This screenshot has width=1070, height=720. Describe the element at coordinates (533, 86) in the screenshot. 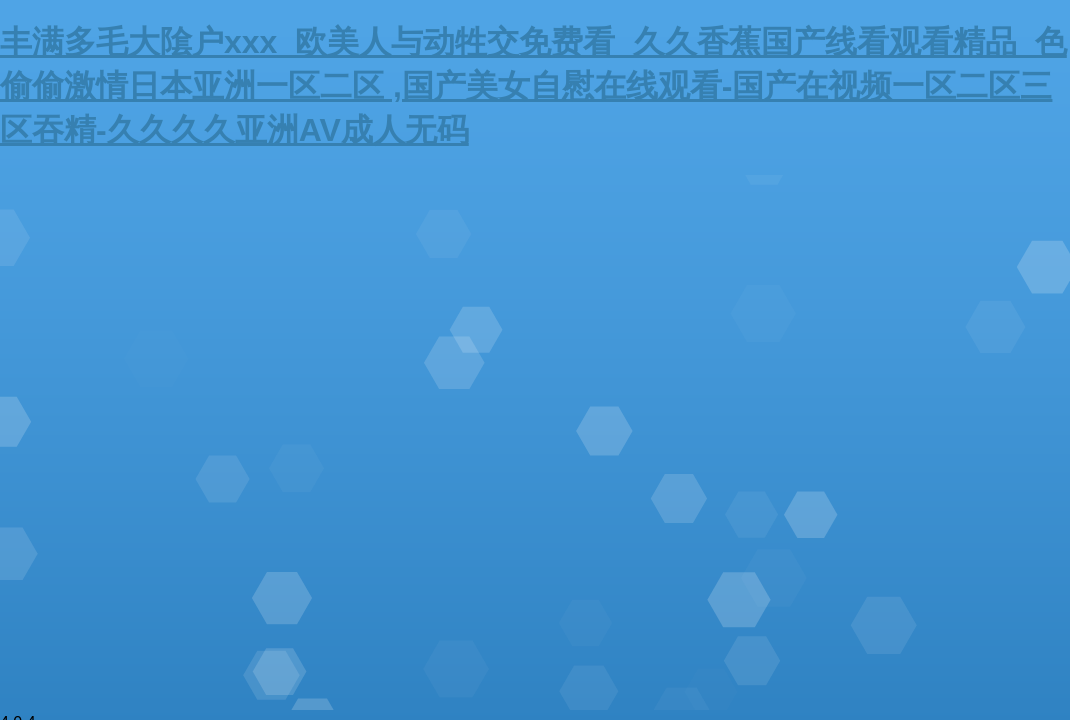

I see `丰满多毛大隂户xxx_欧美人与动牲交免费看_久久香蕉国产线看观看精品_色偷偷激情日本亚洲一区二区 ,国产美女自慰在线观看-国产在视频一区二区三区吞精-久久久久亚洲AV成人无码` at that location.